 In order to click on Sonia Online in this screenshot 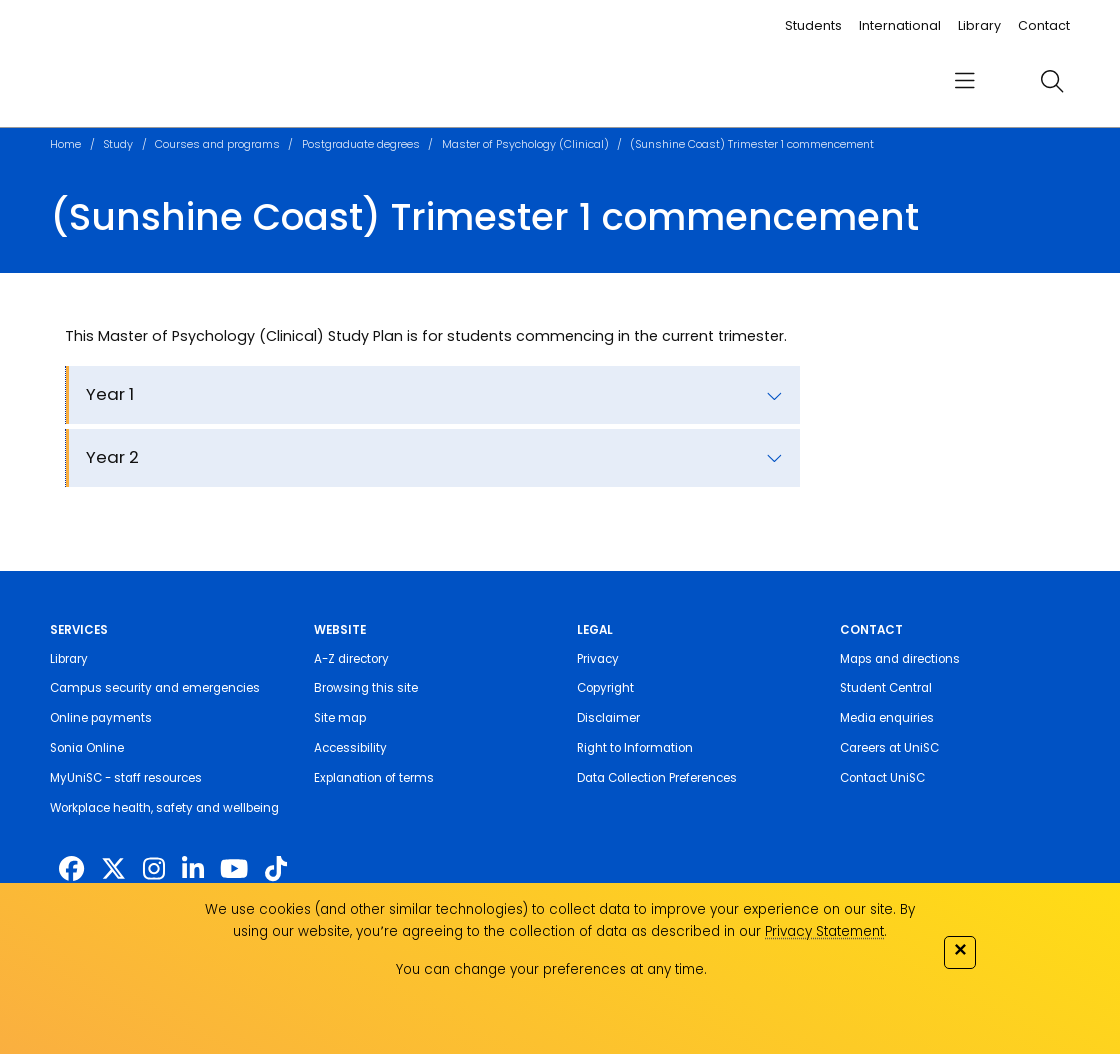, I will do `click(87, 748)`.